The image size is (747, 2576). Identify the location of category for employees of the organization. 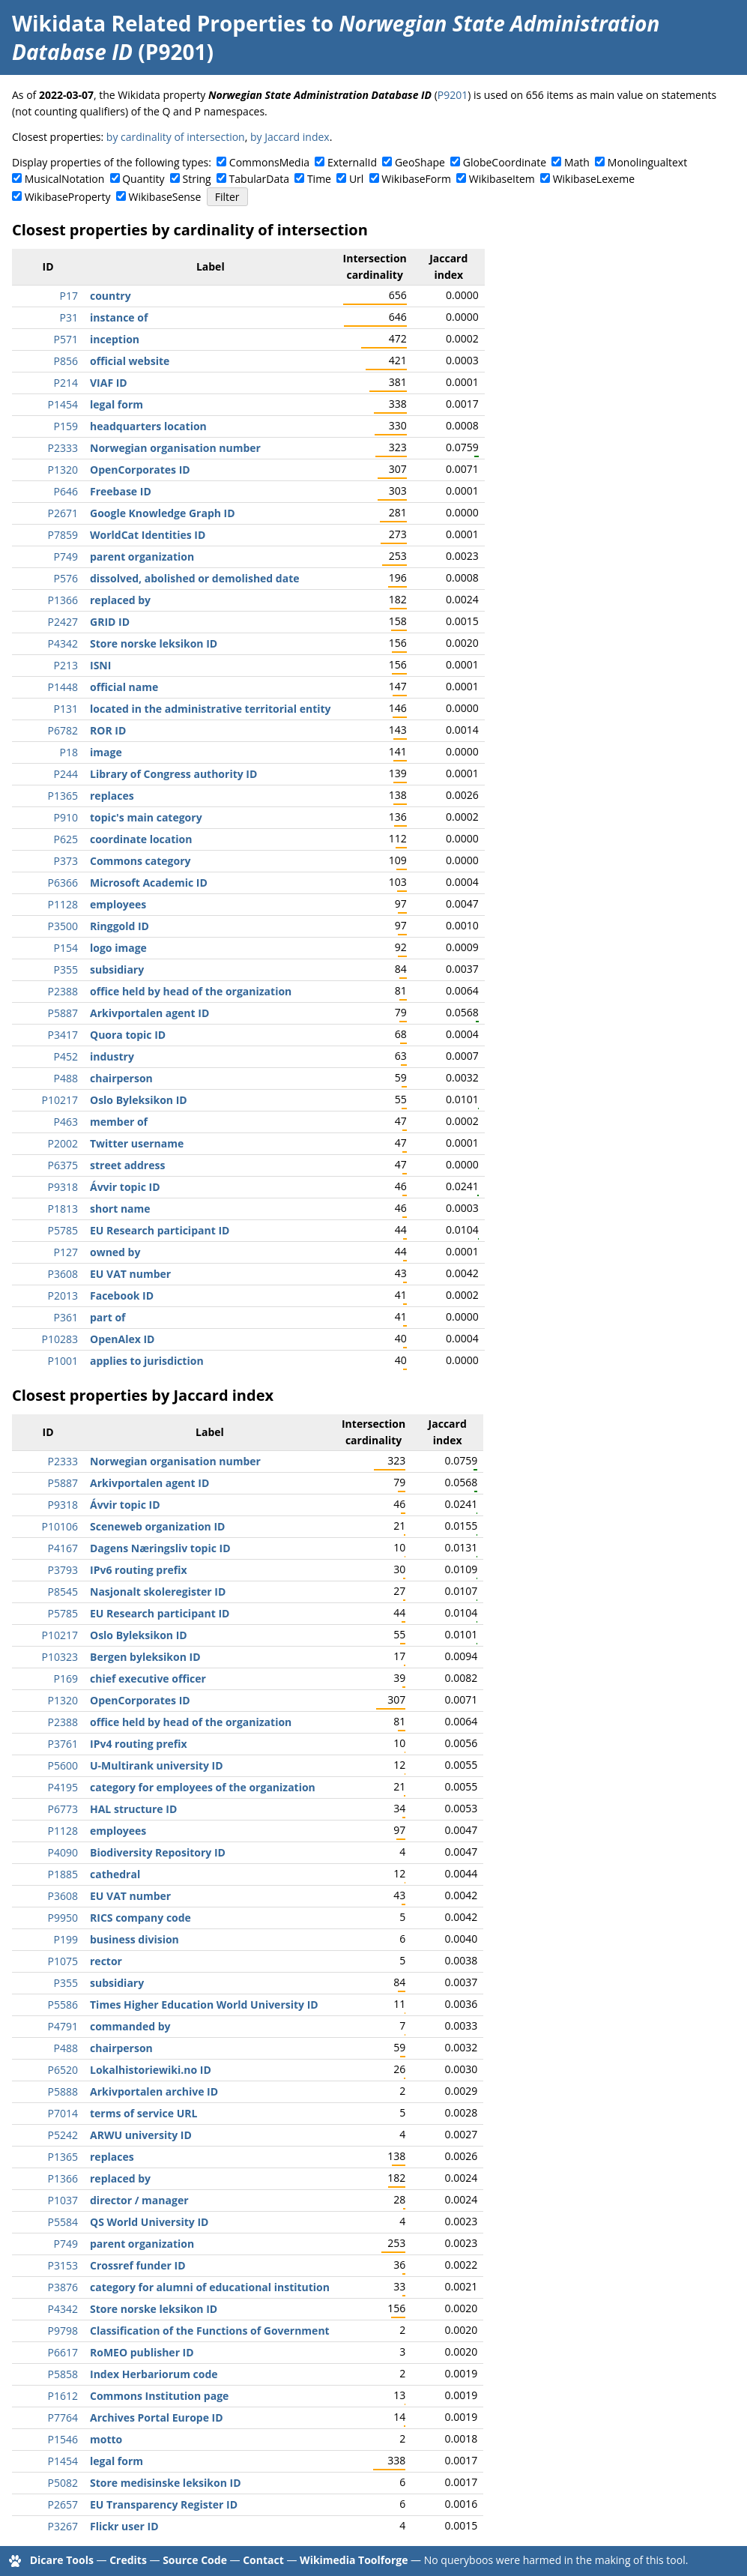
(202, 1787).